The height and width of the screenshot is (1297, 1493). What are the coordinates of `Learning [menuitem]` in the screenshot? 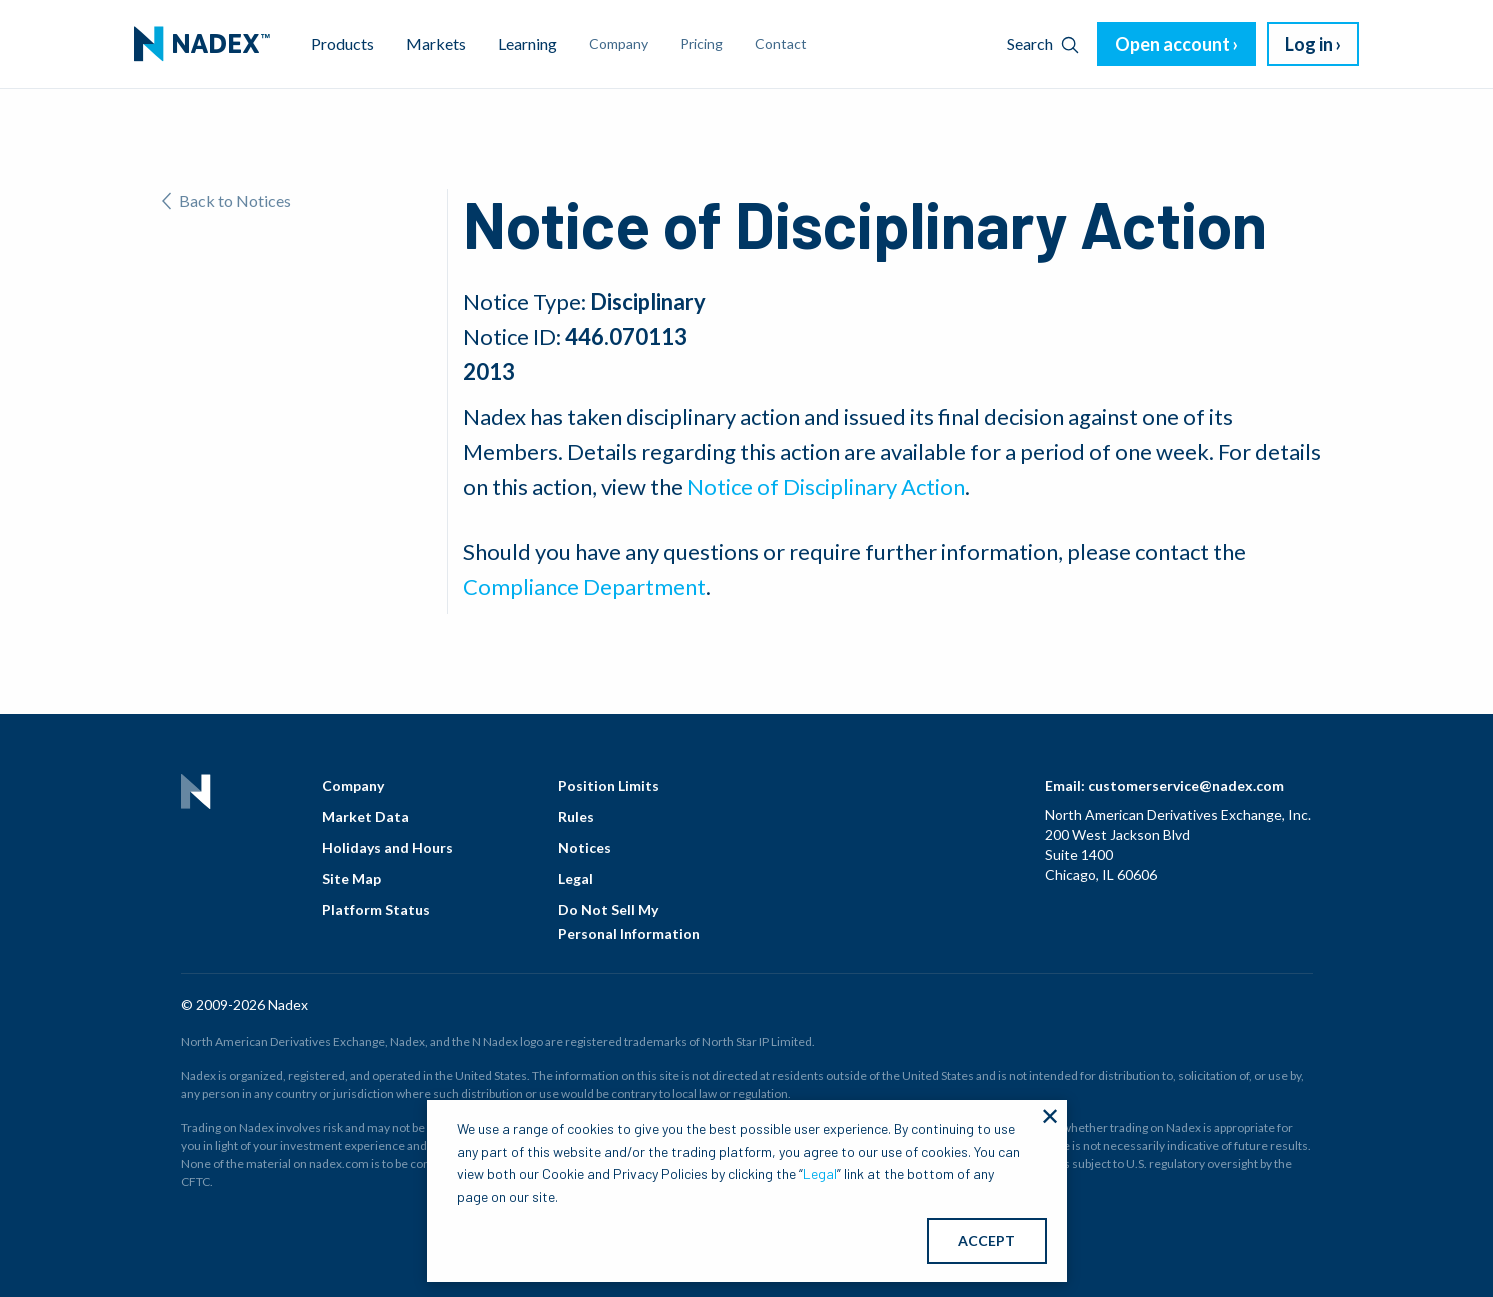 It's located at (527, 43).